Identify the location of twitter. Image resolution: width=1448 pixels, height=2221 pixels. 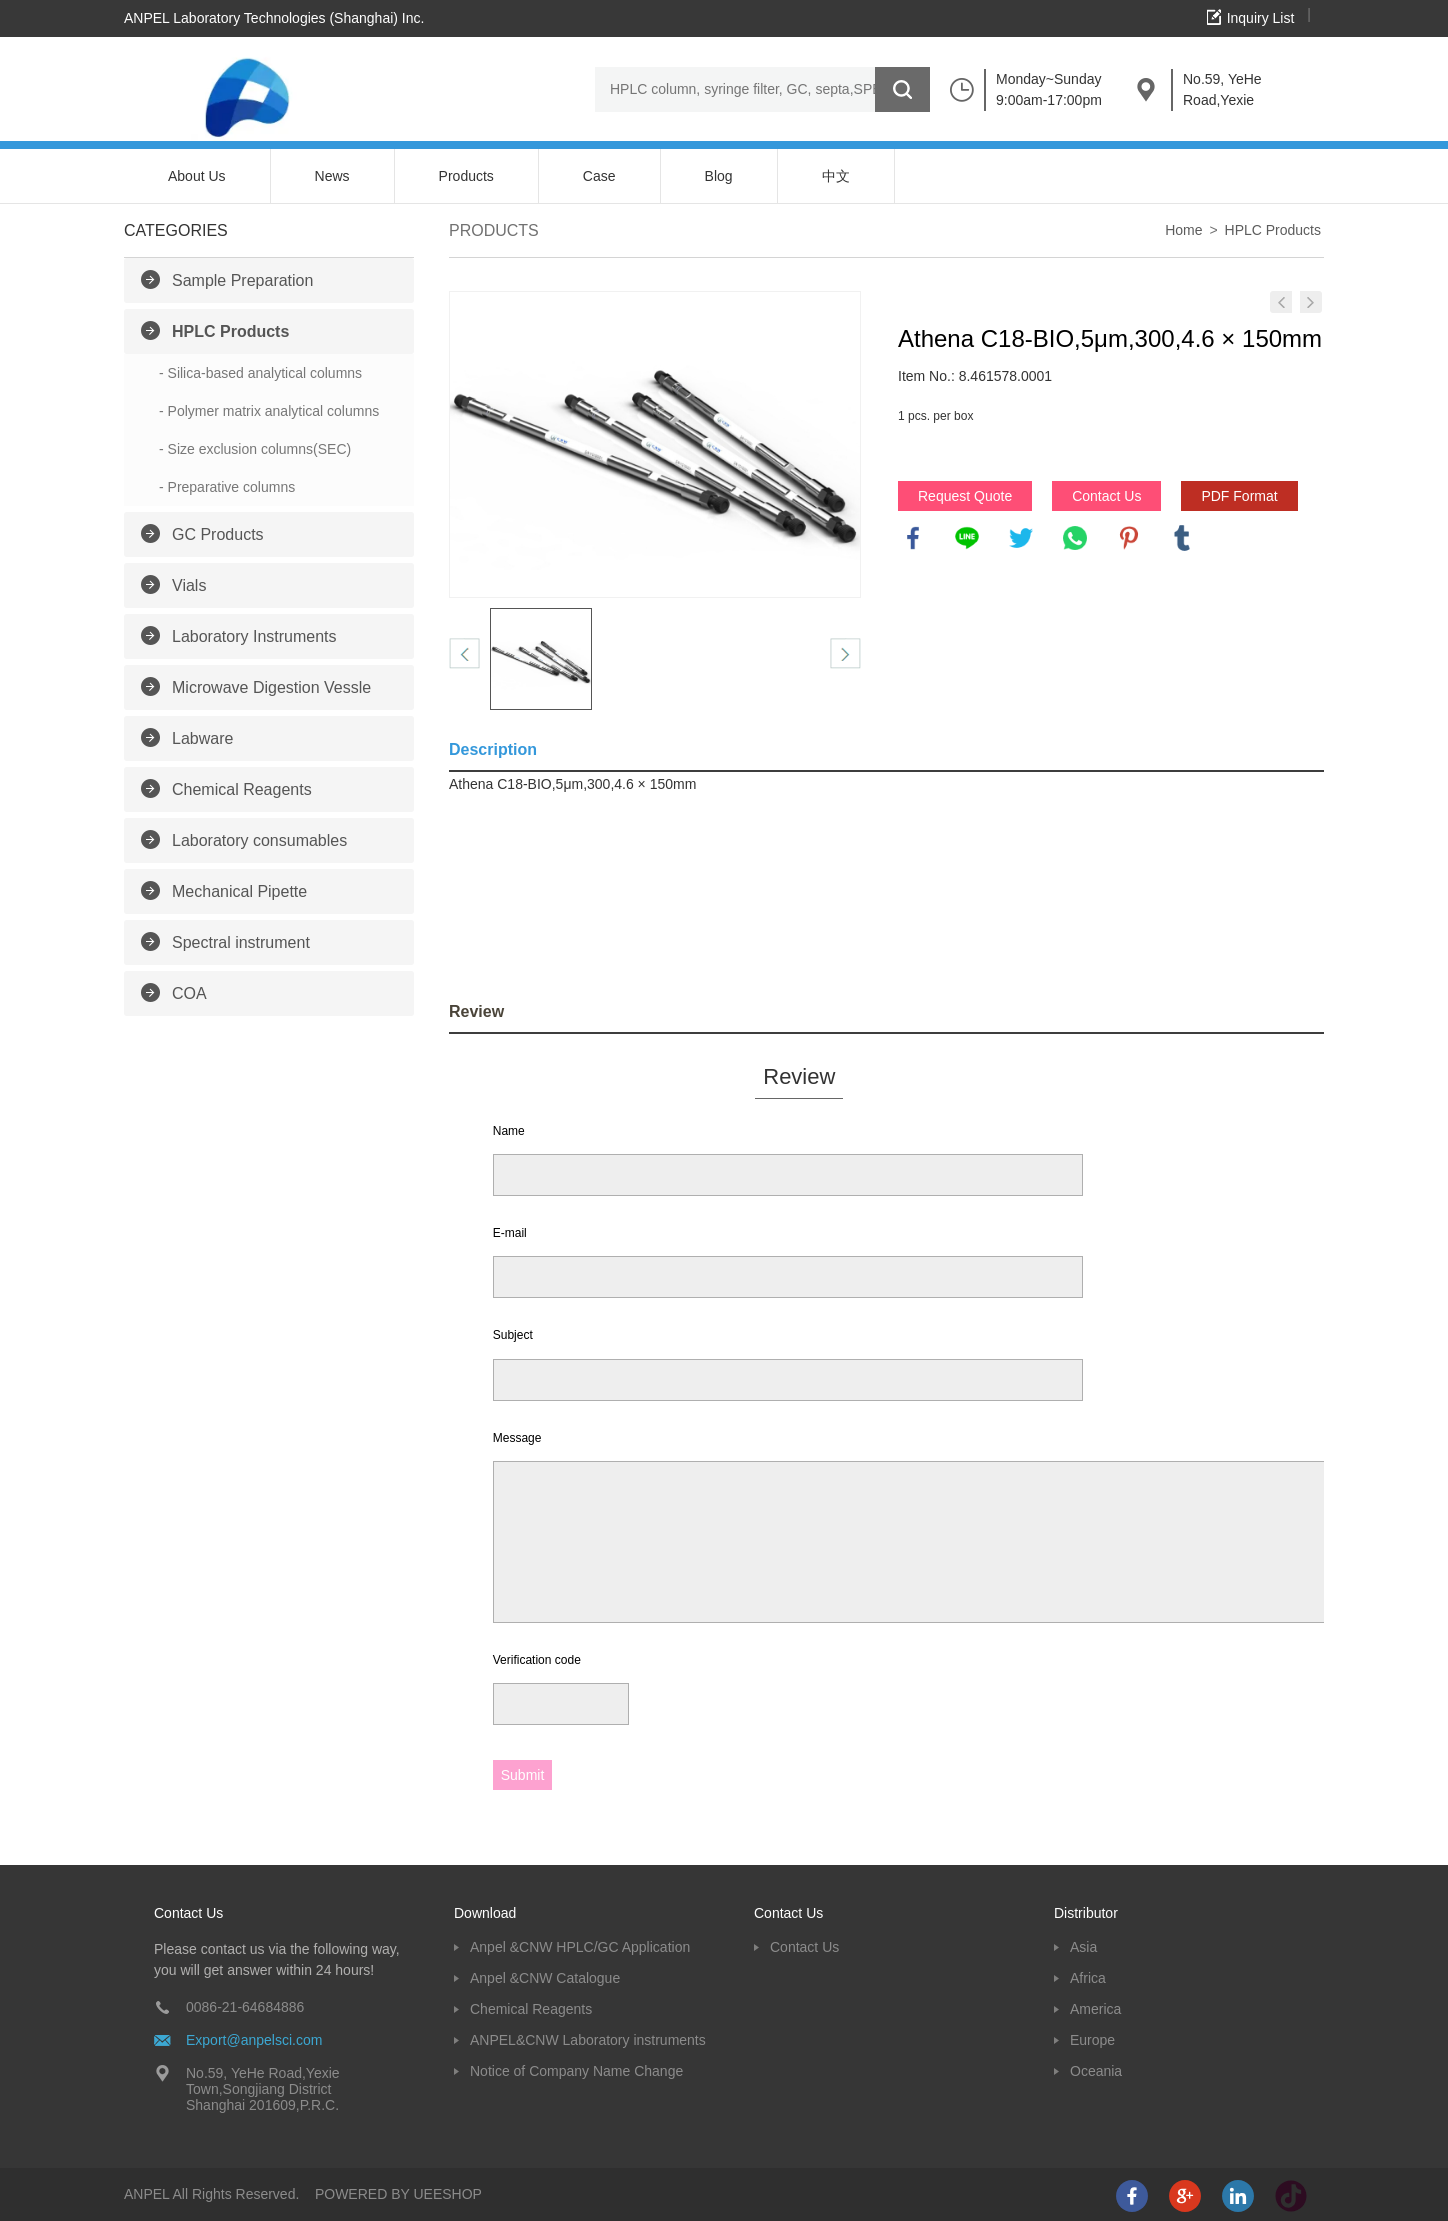
(1021, 538).